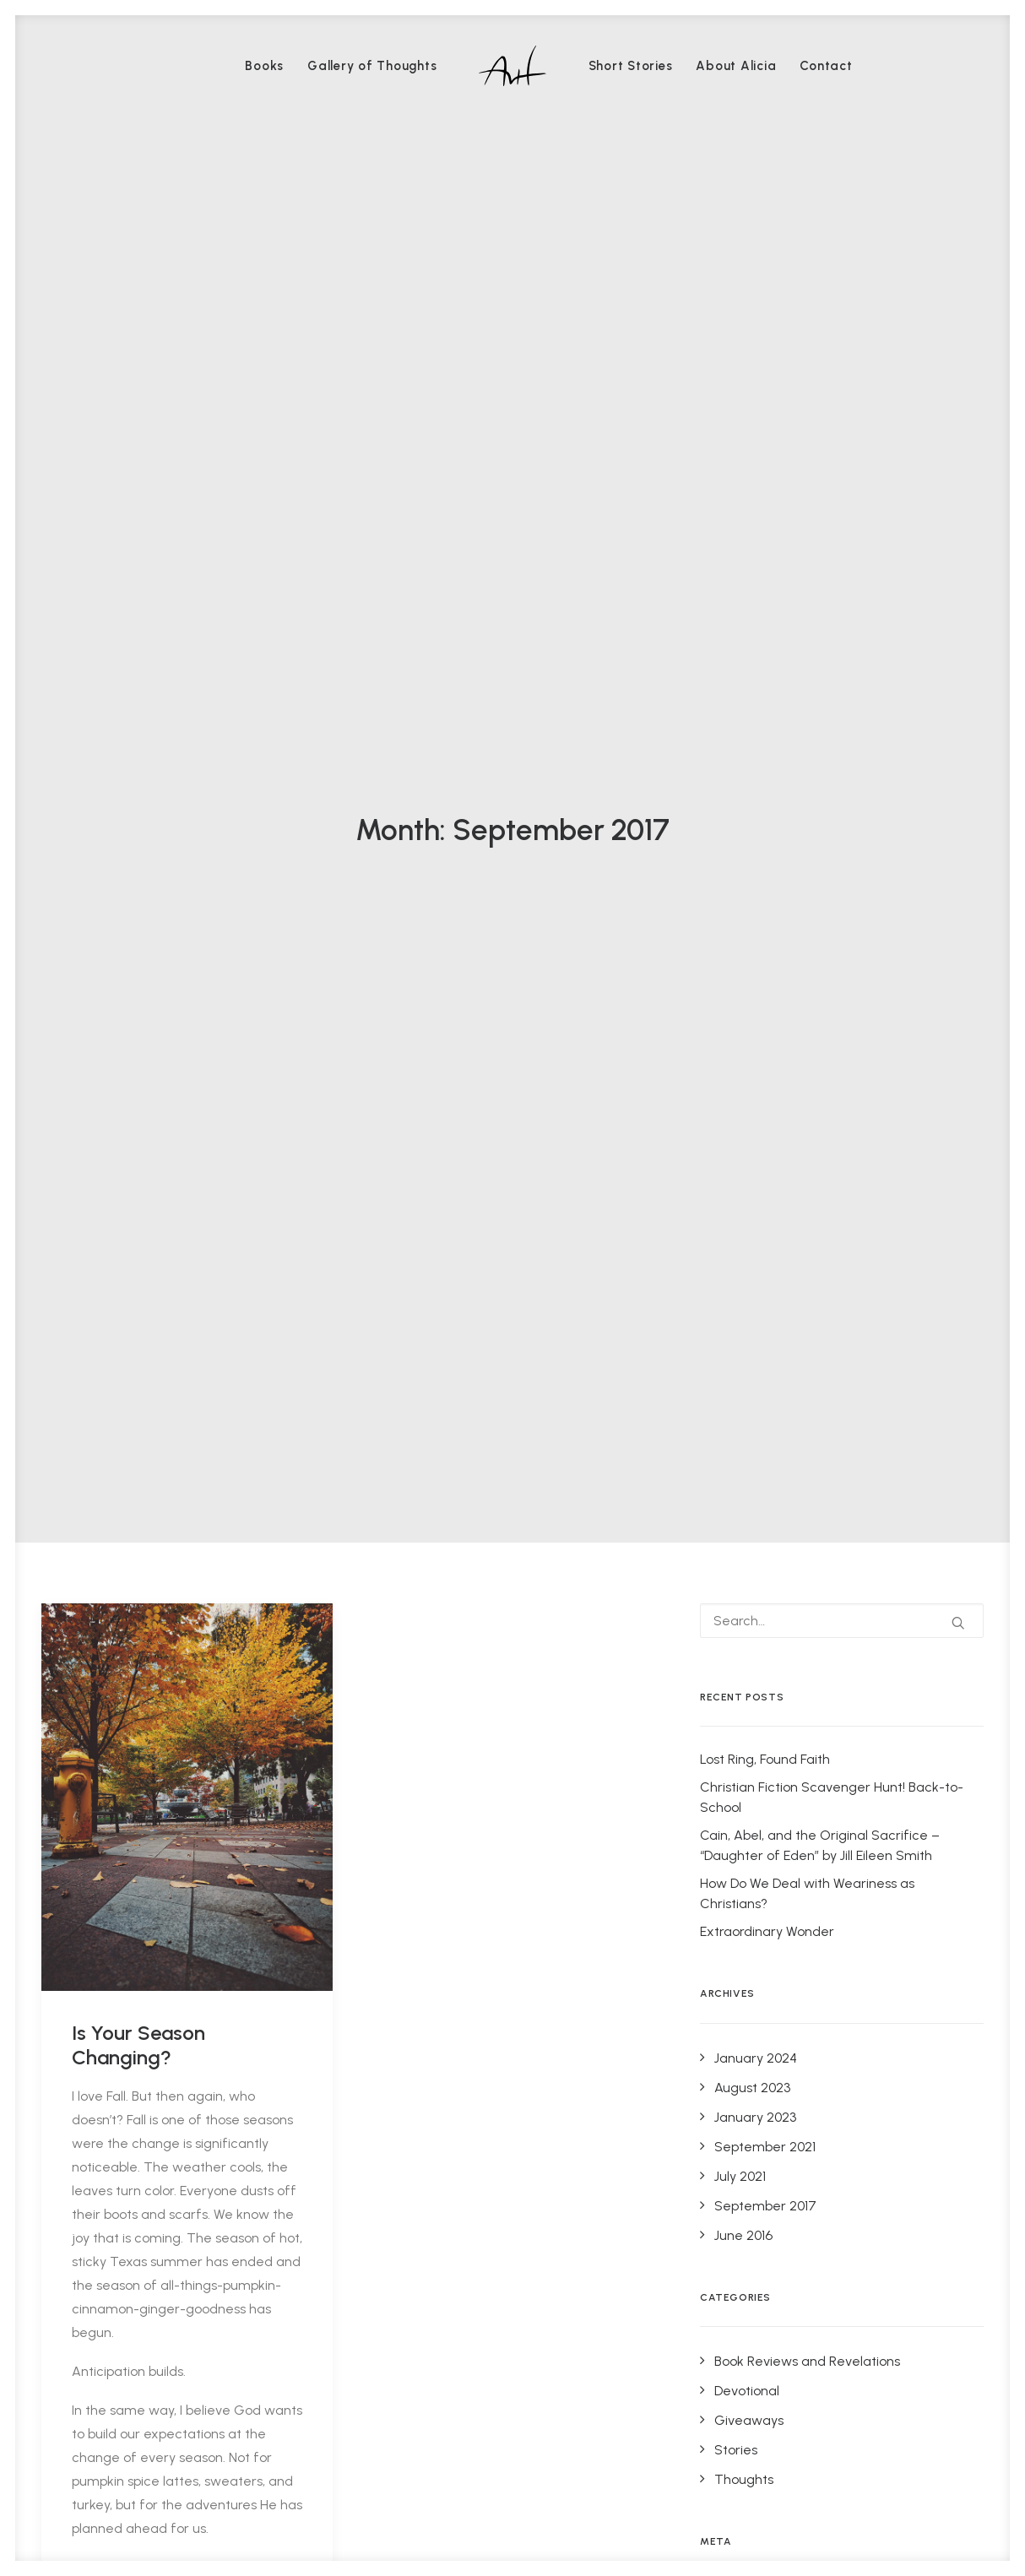 This screenshot has width=1025, height=2576. What do you see at coordinates (512, 66) in the screenshot?
I see `[Alicia van Huizen]` at bounding box center [512, 66].